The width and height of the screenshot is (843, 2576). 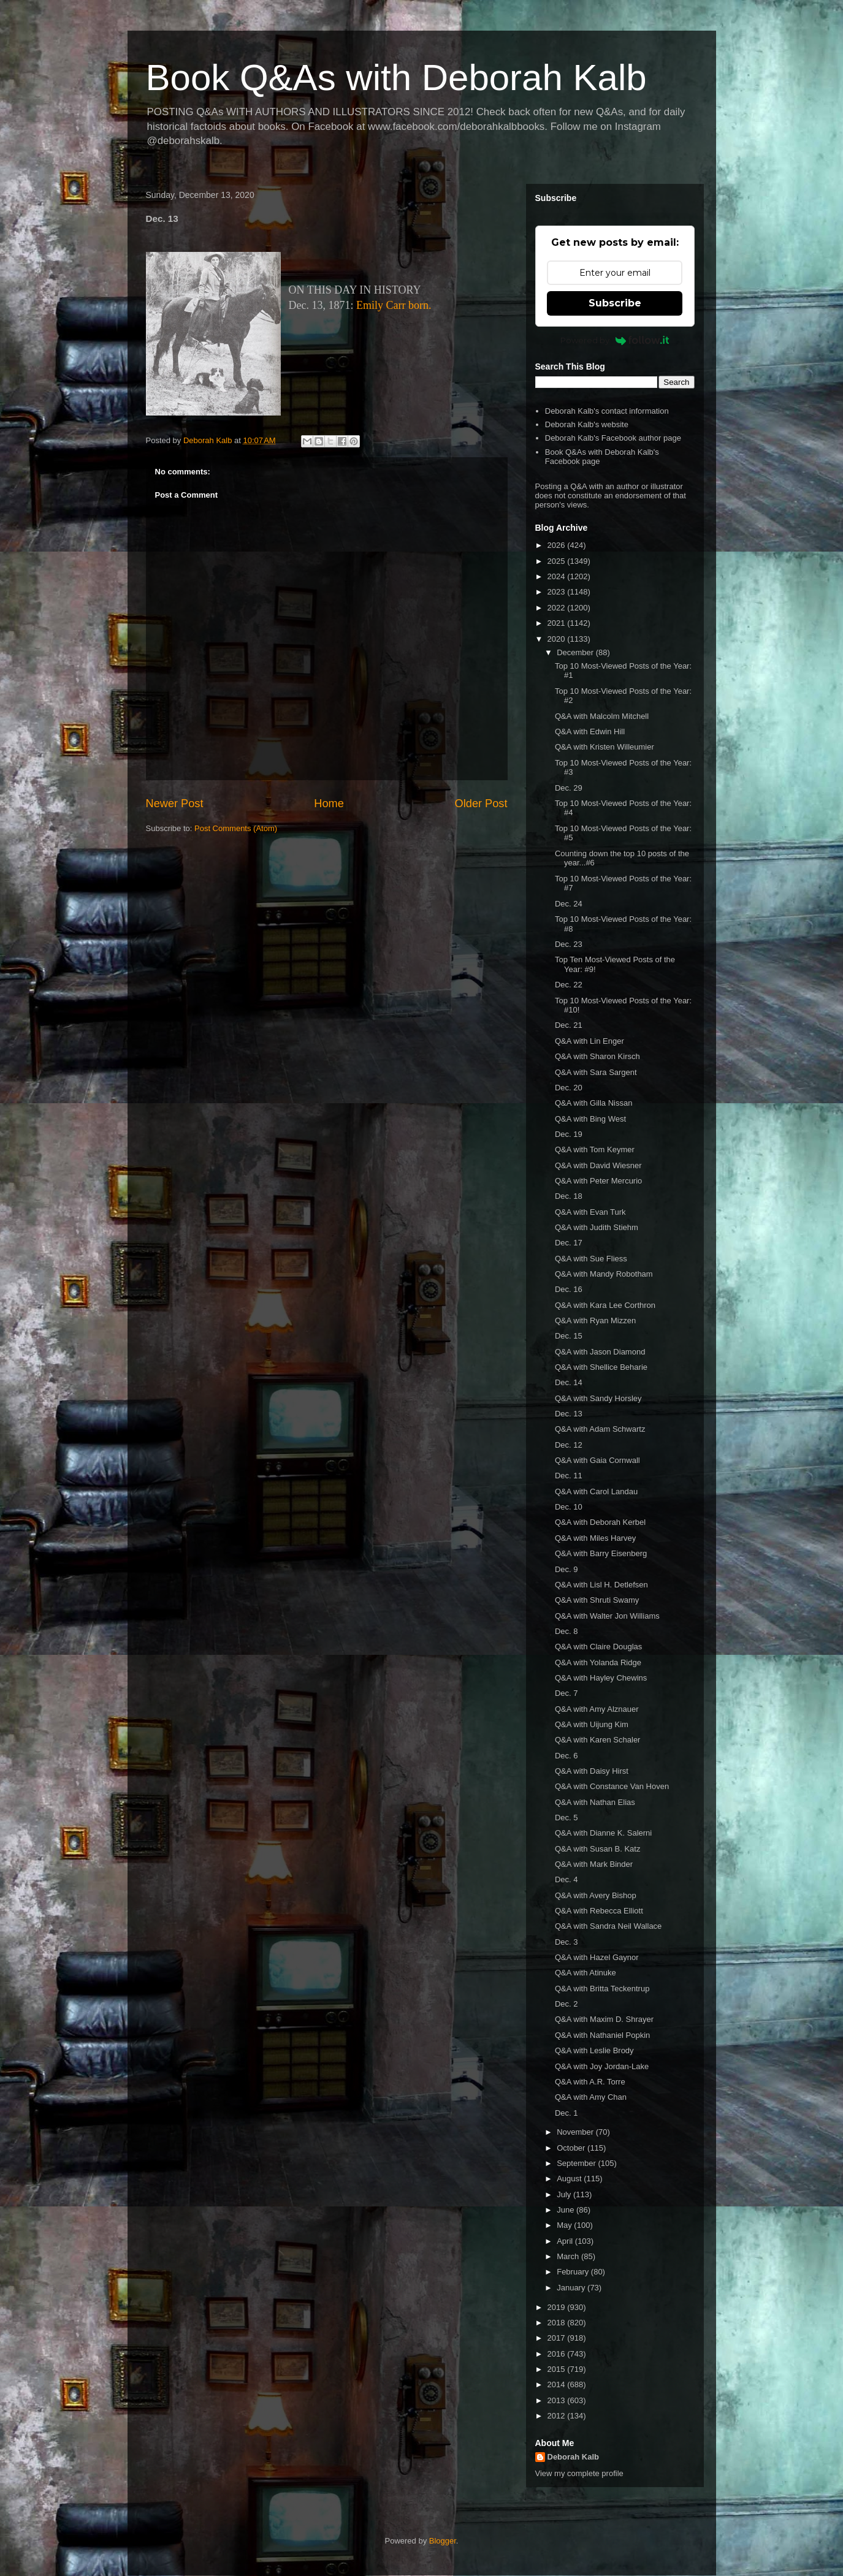 I want to click on Subscribe, so click(x=615, y=303).